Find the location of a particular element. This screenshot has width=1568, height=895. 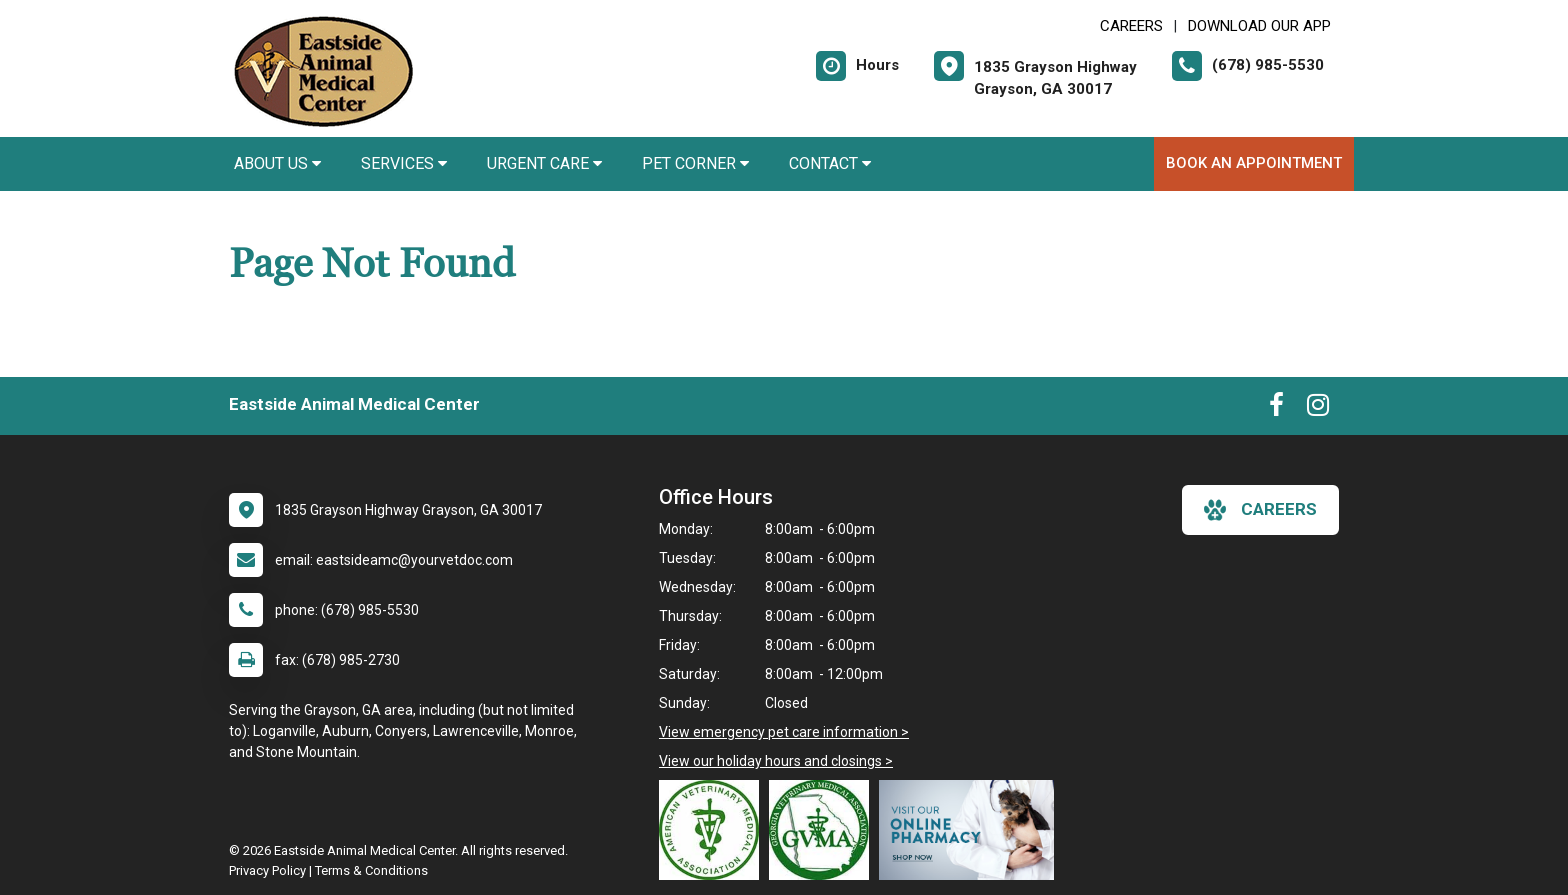

[New window link to Georgia Veterinary Medical Association] is located at coordinates (824, 830).